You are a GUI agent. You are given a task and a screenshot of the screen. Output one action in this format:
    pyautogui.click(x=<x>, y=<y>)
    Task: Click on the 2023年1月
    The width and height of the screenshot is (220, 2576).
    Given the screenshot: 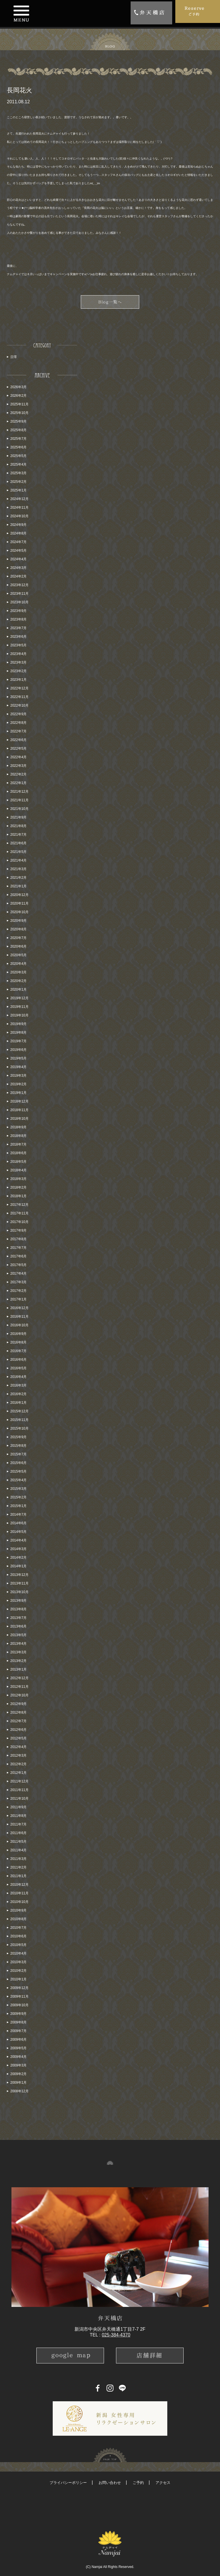 What is the action you would take?
    pyautogui.click(x=18, y=679)
    